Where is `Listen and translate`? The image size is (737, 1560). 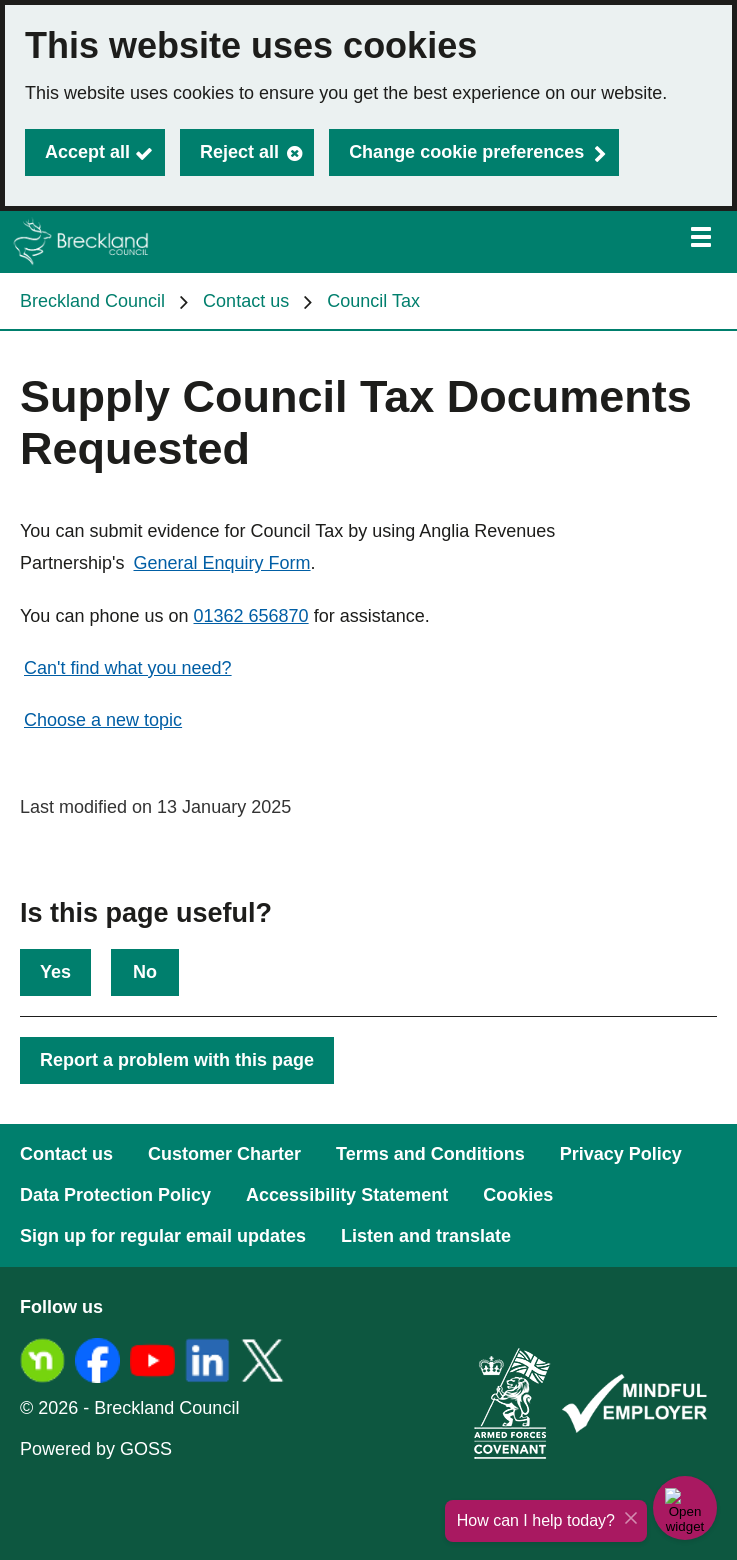
Listen and translate is located at coordinates (426, 1236).